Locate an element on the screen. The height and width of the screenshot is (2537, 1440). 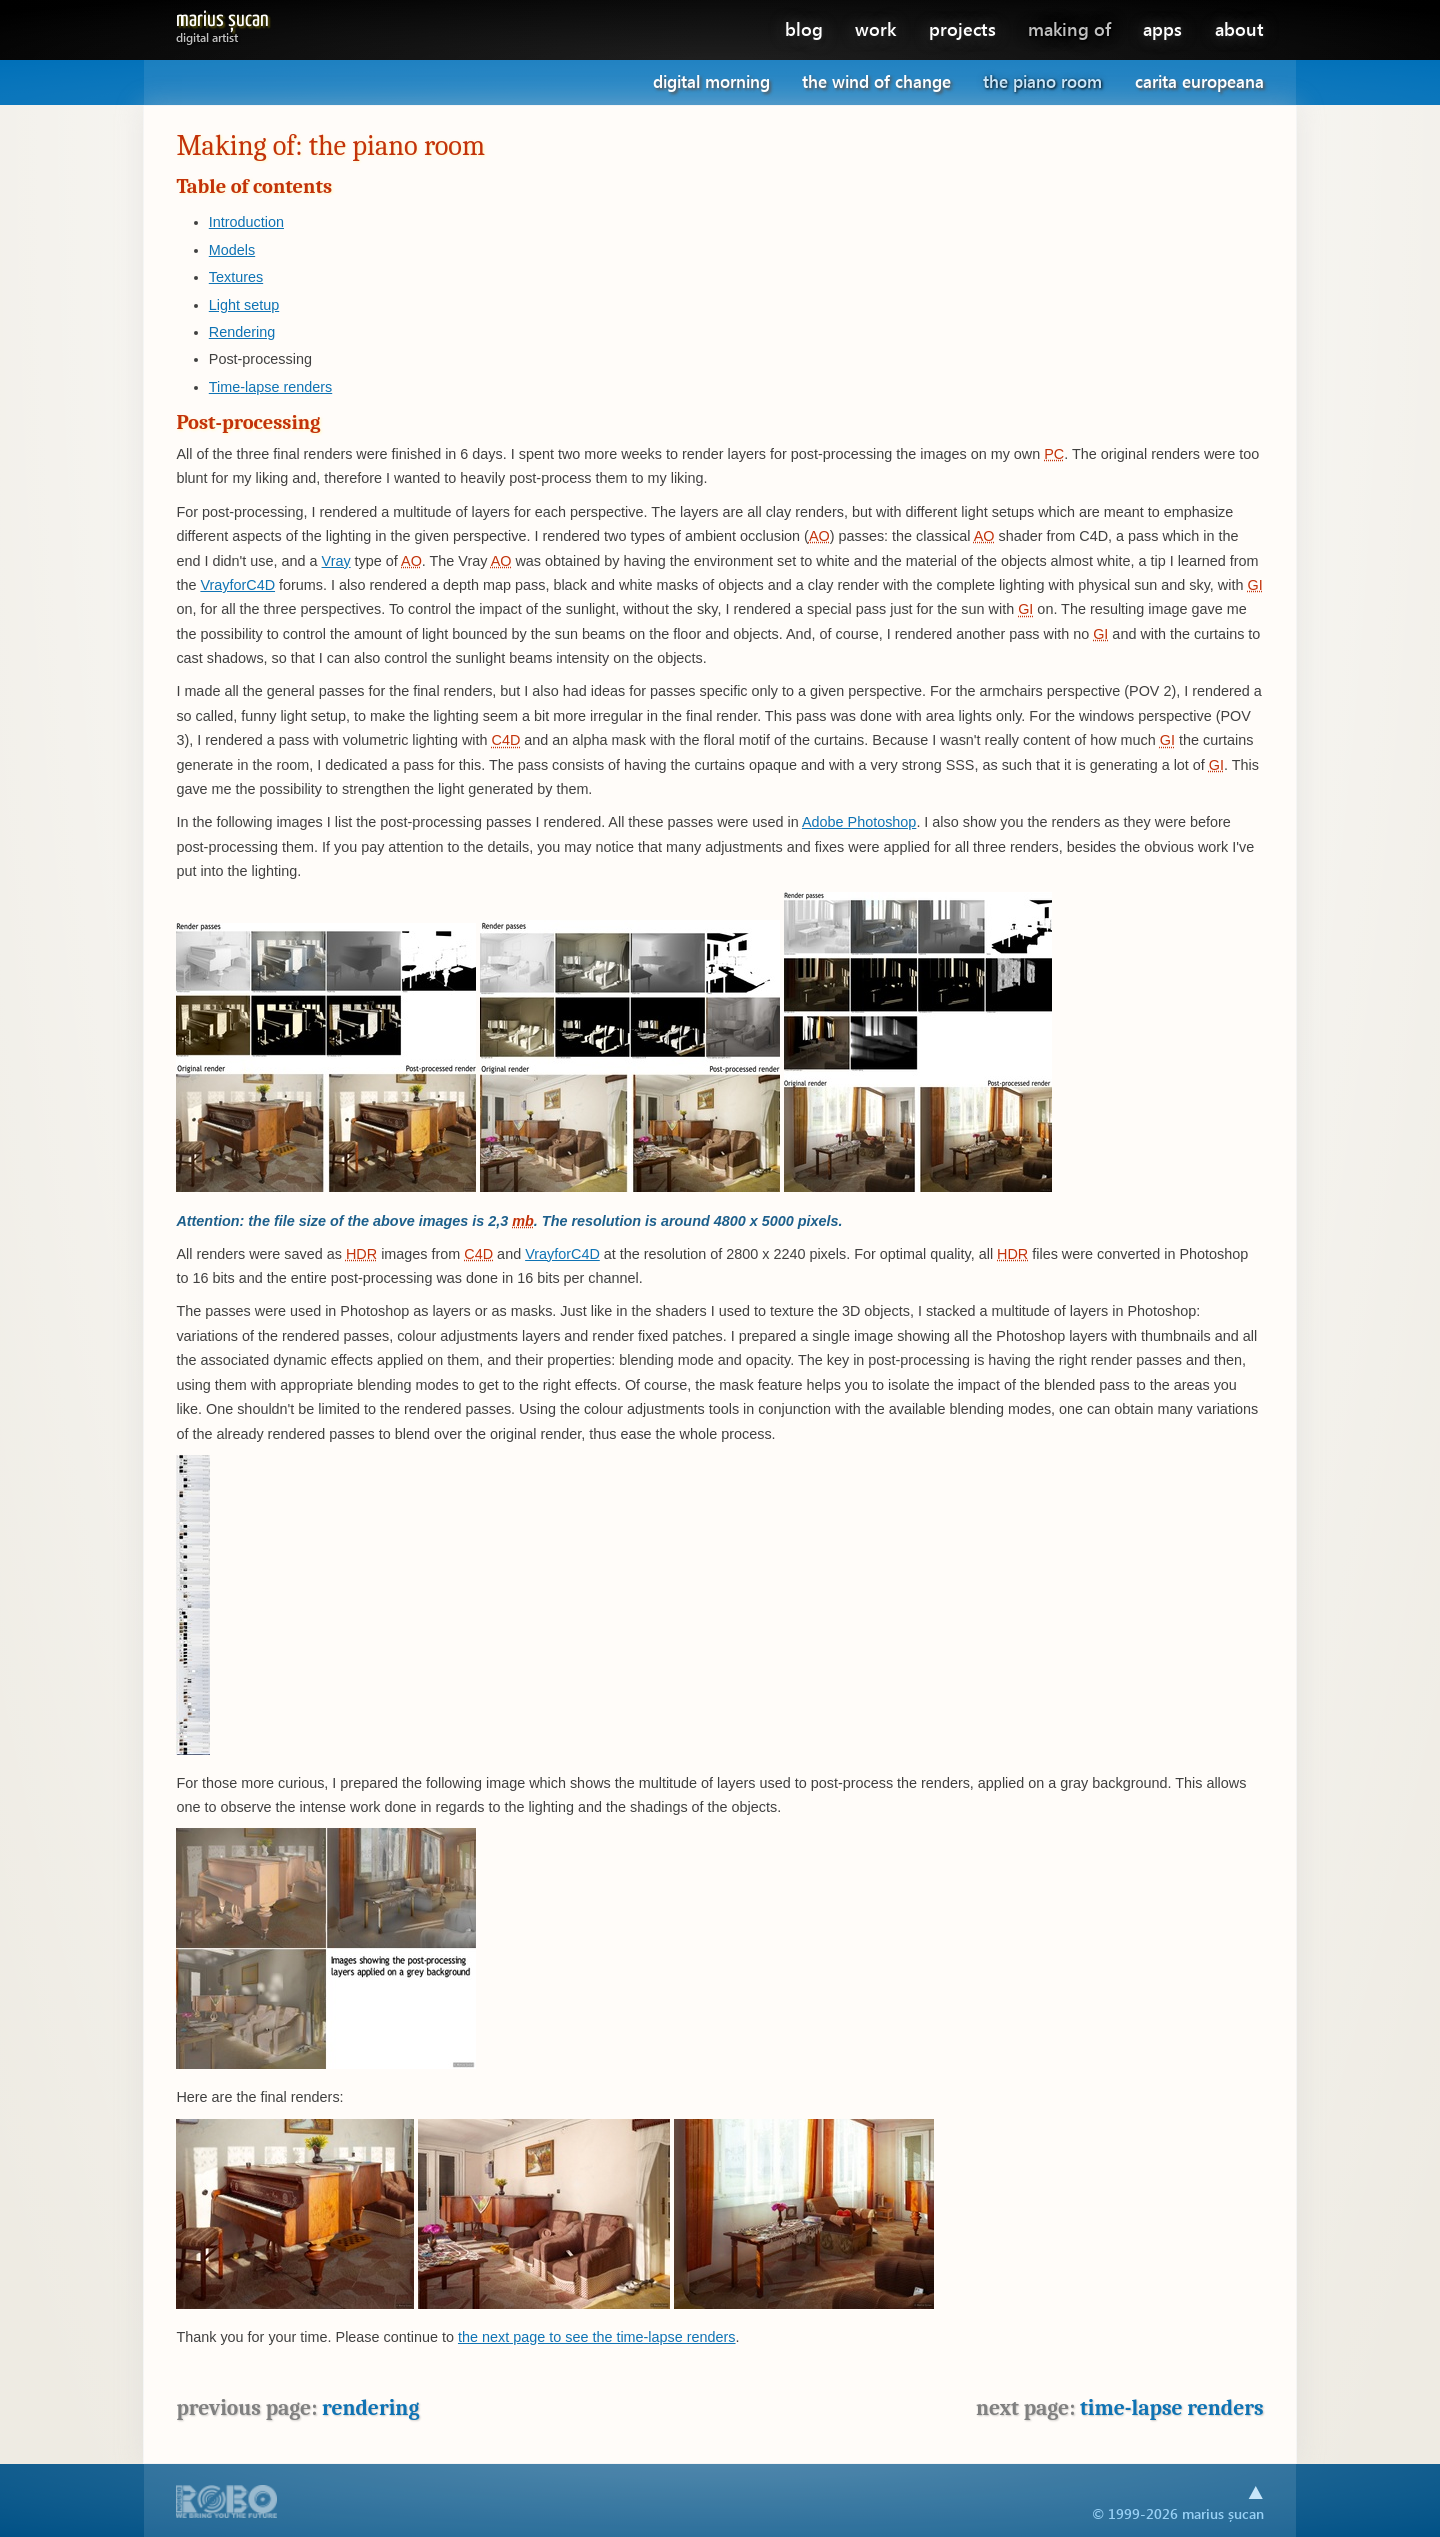
apps is located at coordinates (1162, 28).